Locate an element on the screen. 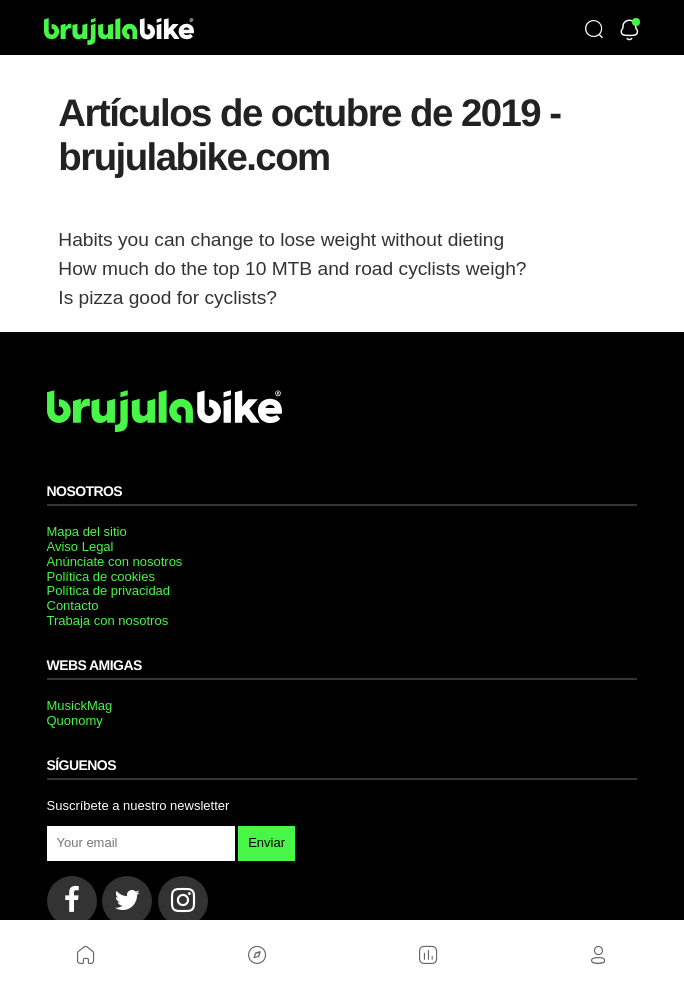 This screenshot has width=684, height=990. Mapa del sitio is located at coordinates (87, 531).